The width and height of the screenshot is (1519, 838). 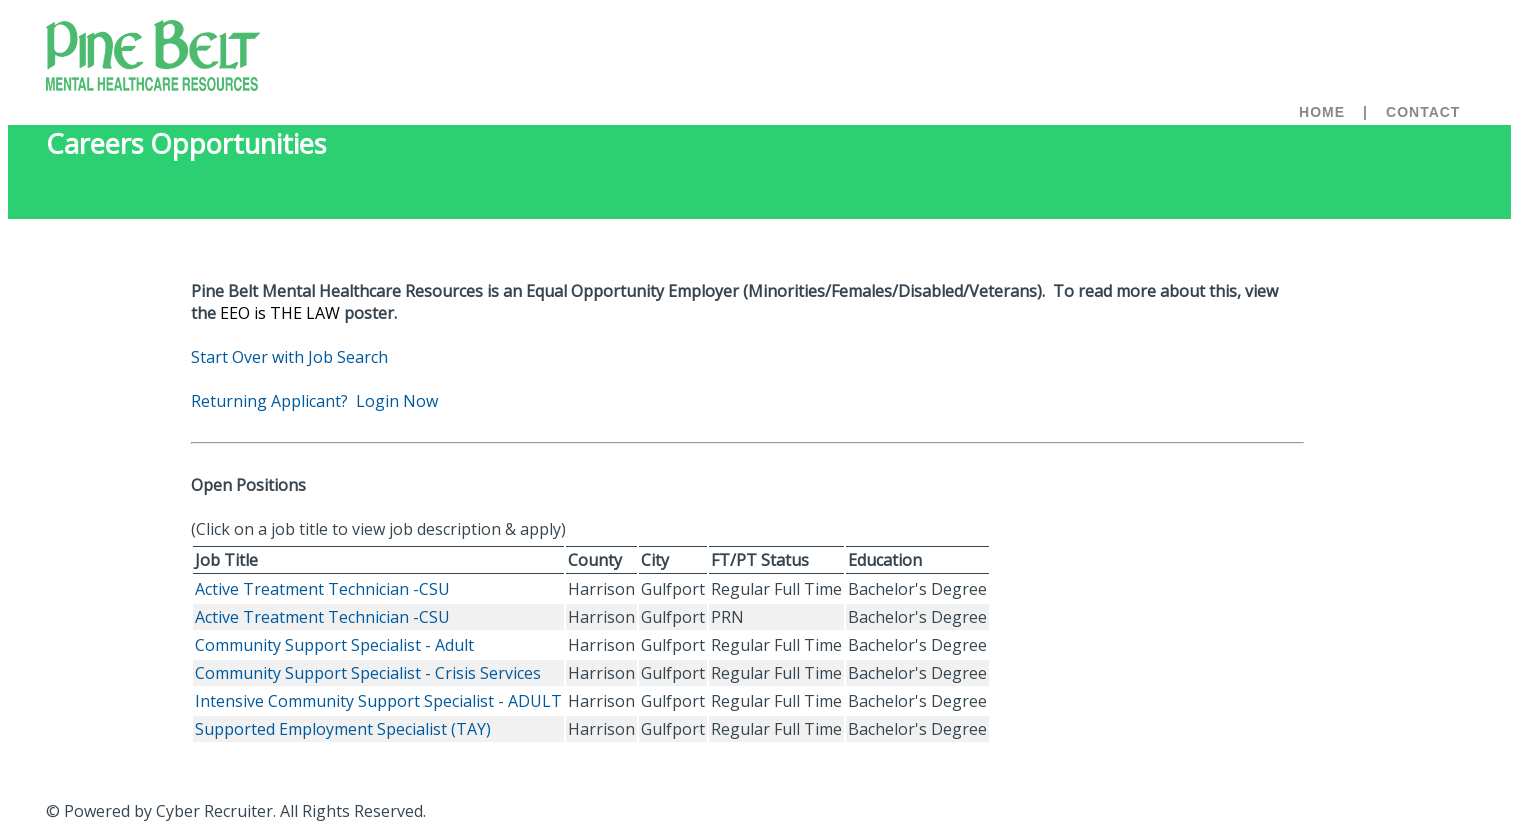 I want to click on Community Support Specialist - Adult, so click(x=334, y=645).